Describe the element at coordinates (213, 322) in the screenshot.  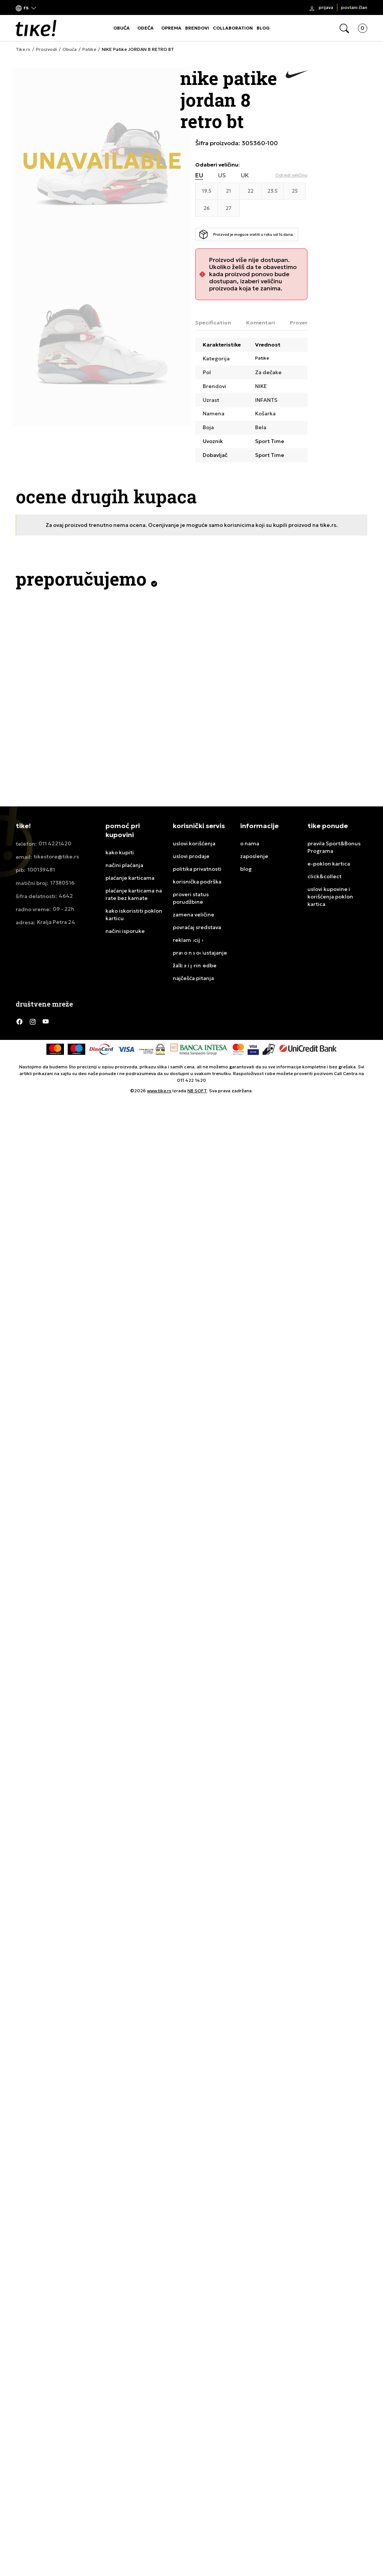
I see `Specification` at that location.